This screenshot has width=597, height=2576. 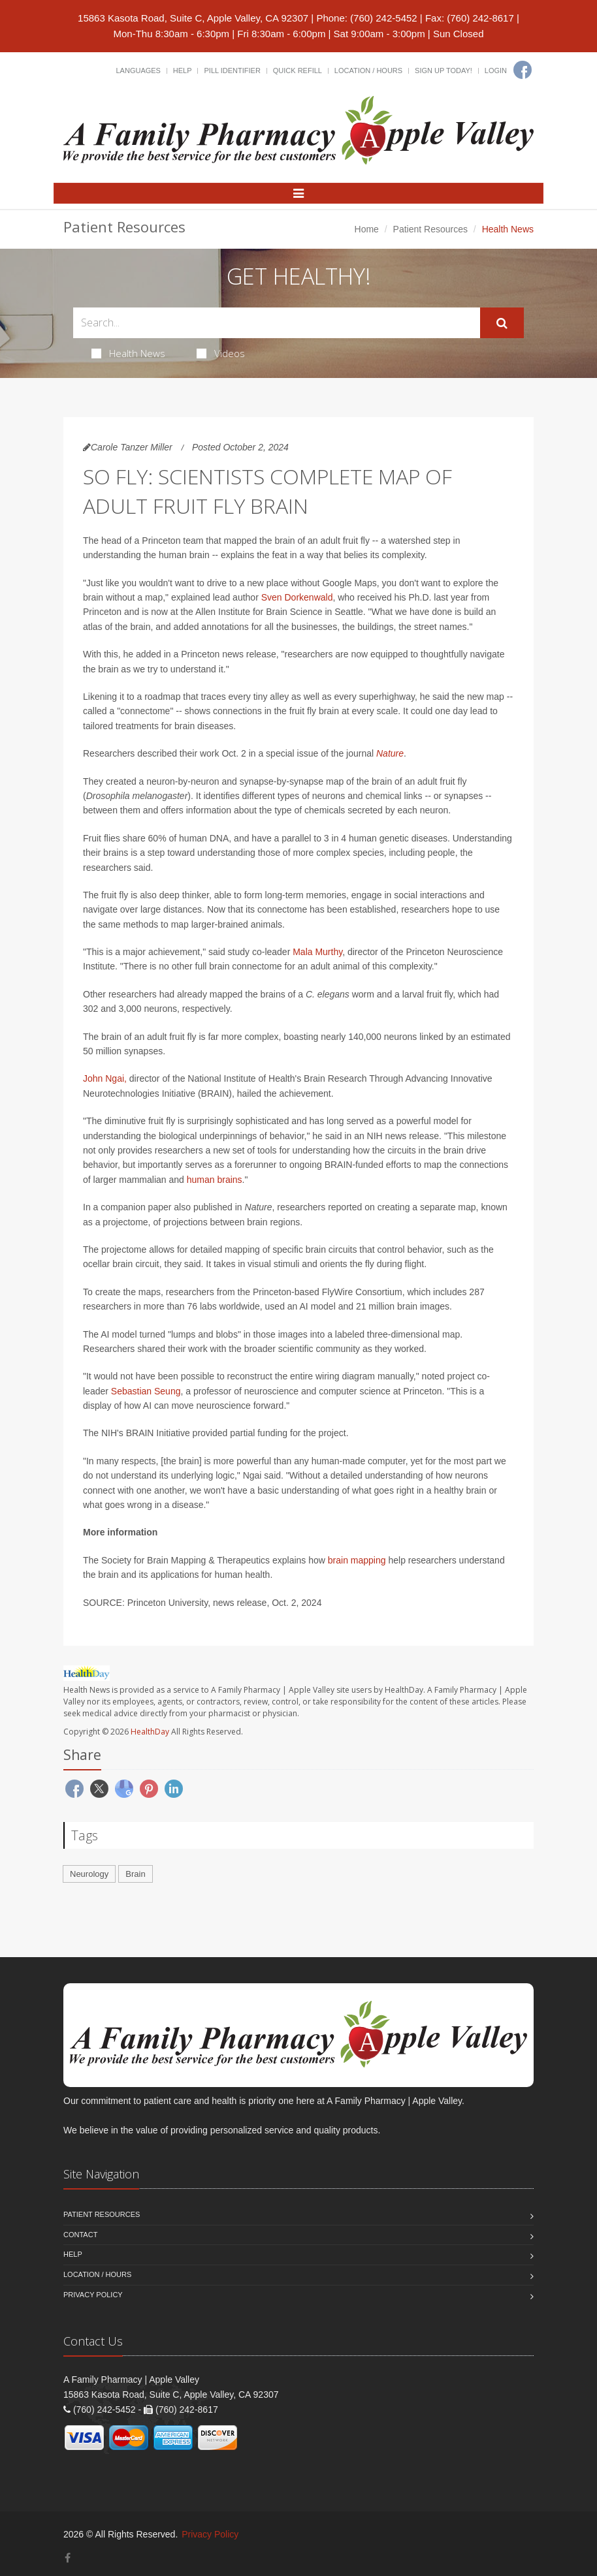 What do you see at coordinates (368, 70) in the screenshot?
I see `Location / Hours` at bounding box center [368, 70].